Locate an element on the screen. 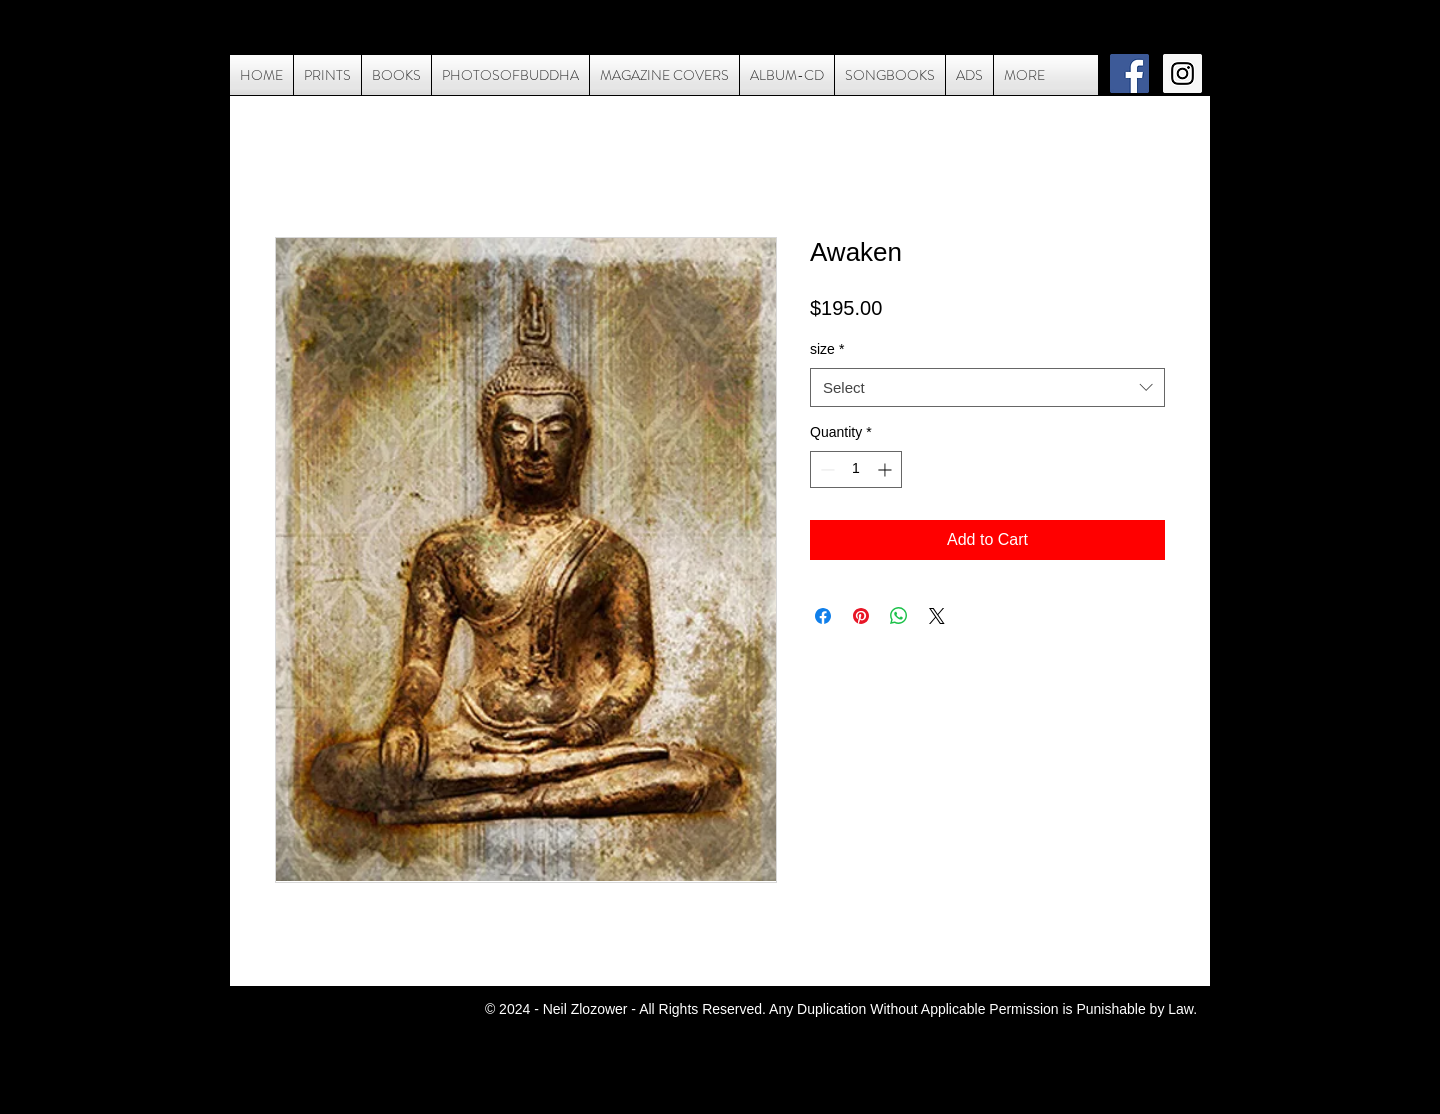 This screenshot has width=1440, height=1114. [Decrement] is located at coordinates (825, 469).